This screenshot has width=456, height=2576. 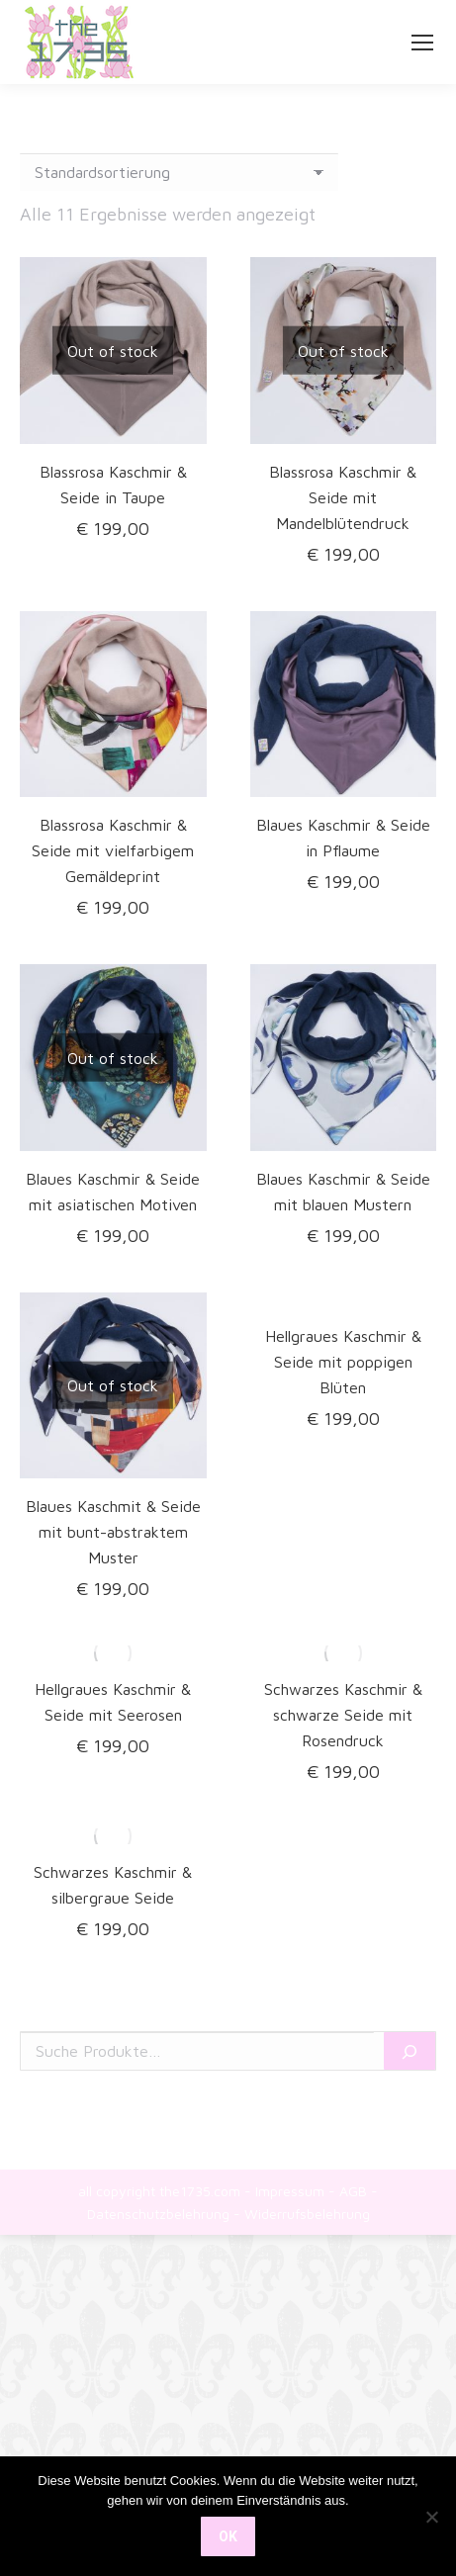 I want to click on [Mobile menu icon], so click(x=422, y=42).